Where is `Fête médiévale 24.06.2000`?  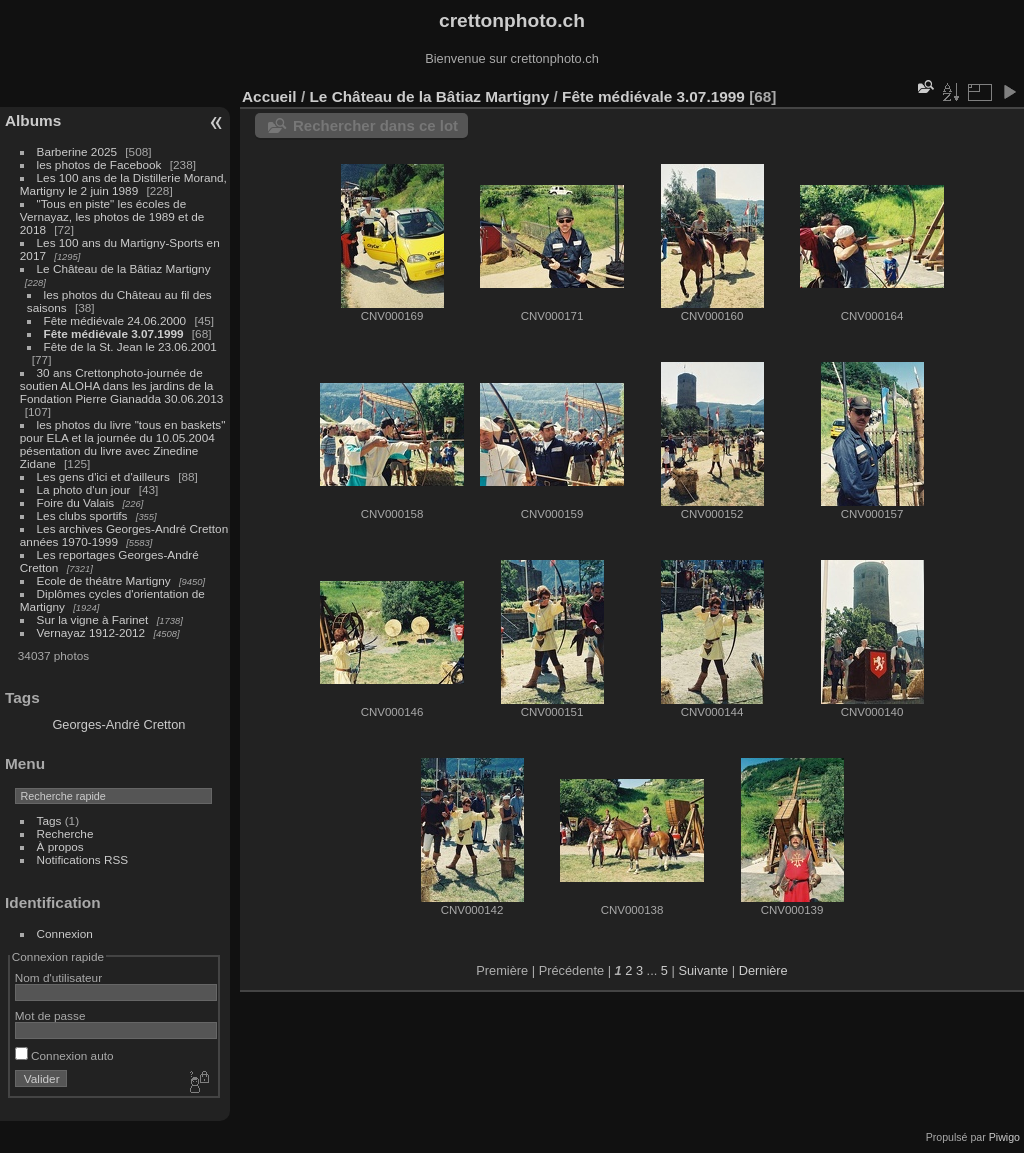 Fête médiévale 24.06.2000 is located at coordinates (115, 320).